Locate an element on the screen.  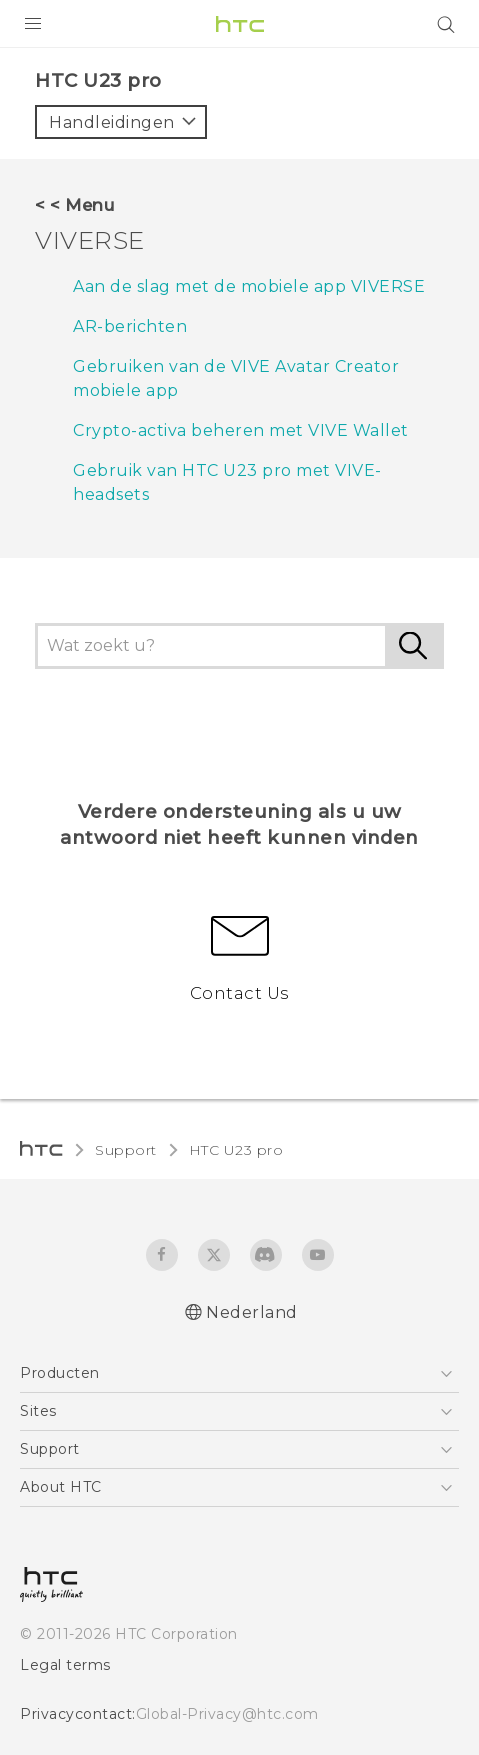
HTC U23 pro‎ is located at coordinates (236, 1150).